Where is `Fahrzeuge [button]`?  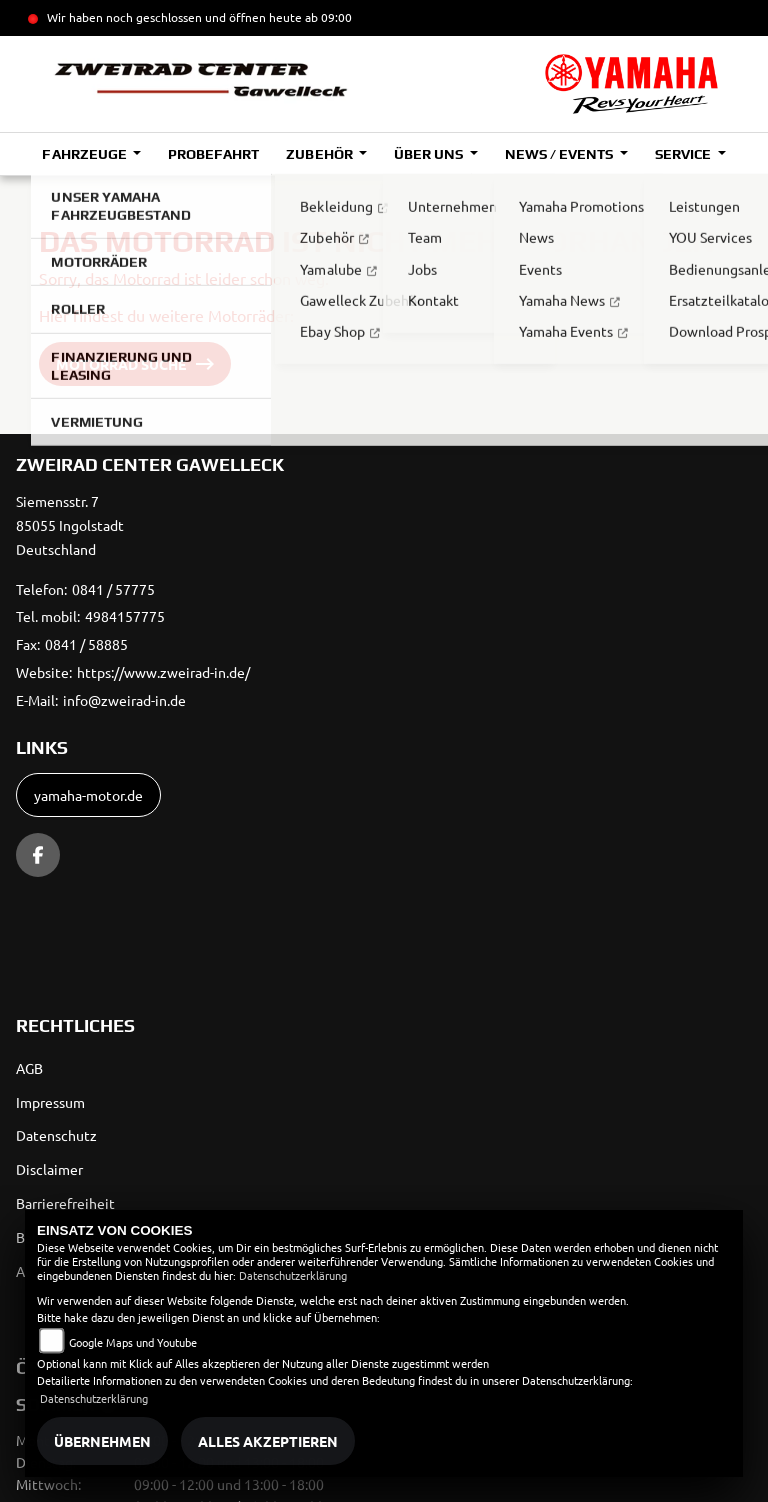
Fahrzeuge [button] is located at coordinates (85, 154).